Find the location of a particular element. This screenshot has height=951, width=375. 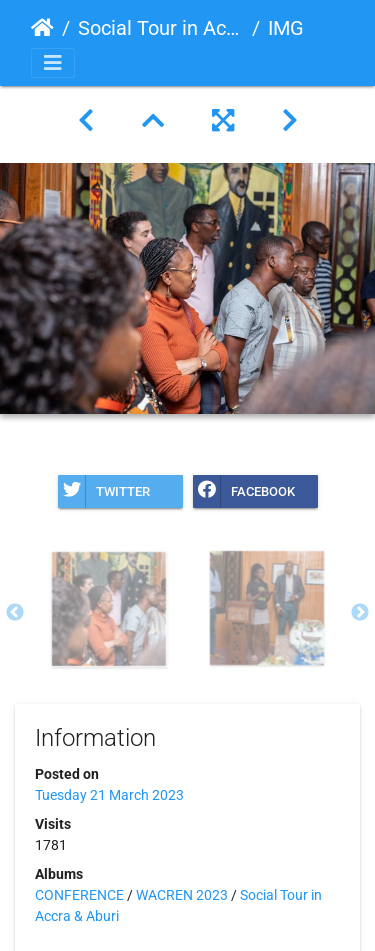

Facebook is located at coordinates (244, 491).